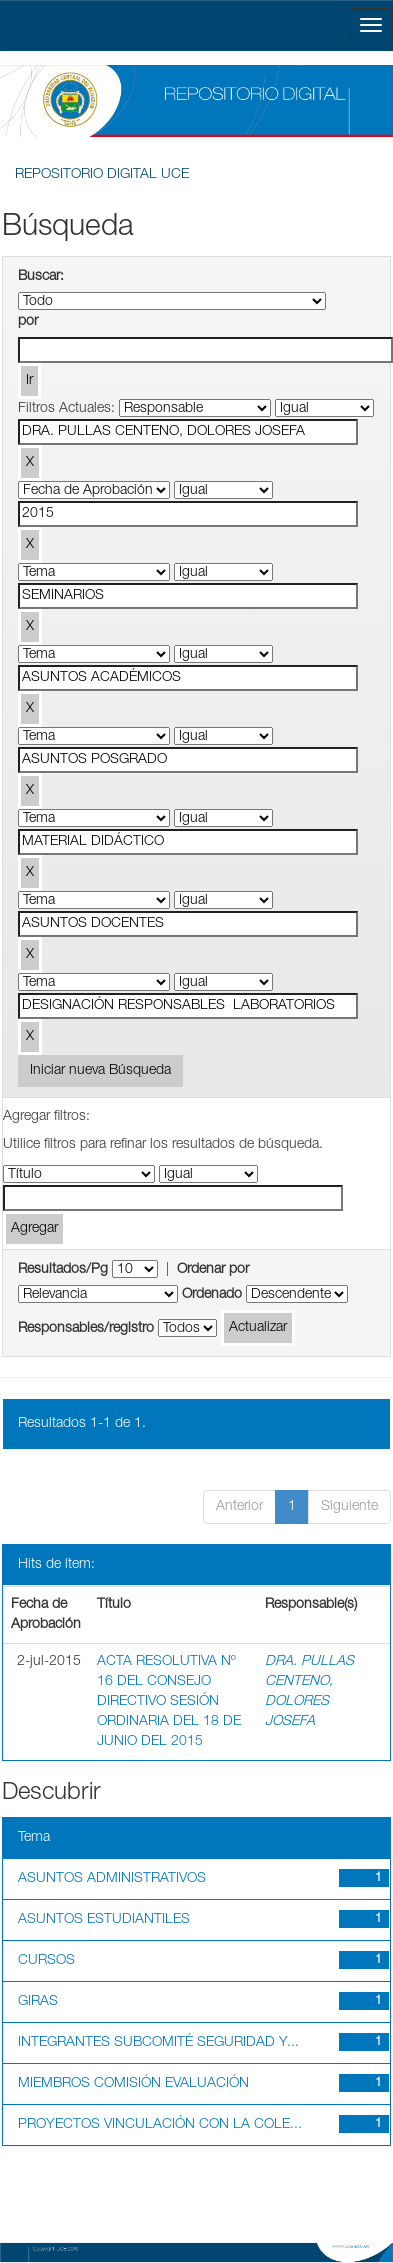  I want to click on PROYECTOS VINCULACIÓN CON LA COLE..., so click(160, 2125).